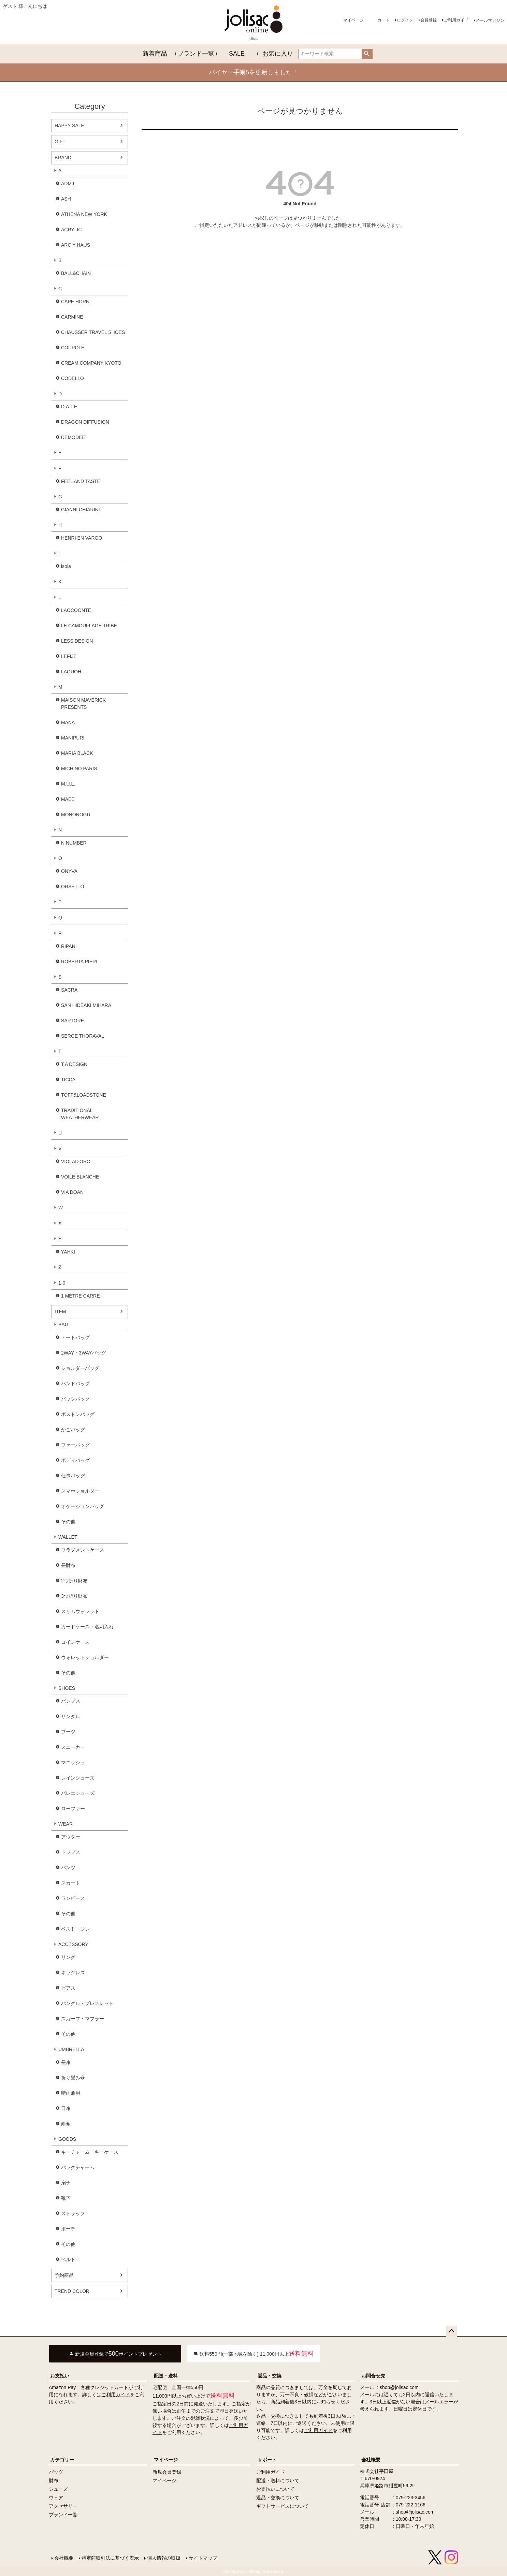 The height and width of the screenshot is (2576, 507). What do you see at coordinates (80, 1368) in the screenshot?
I see `ショルダーバッグ` at bounding box center [80, 1368].